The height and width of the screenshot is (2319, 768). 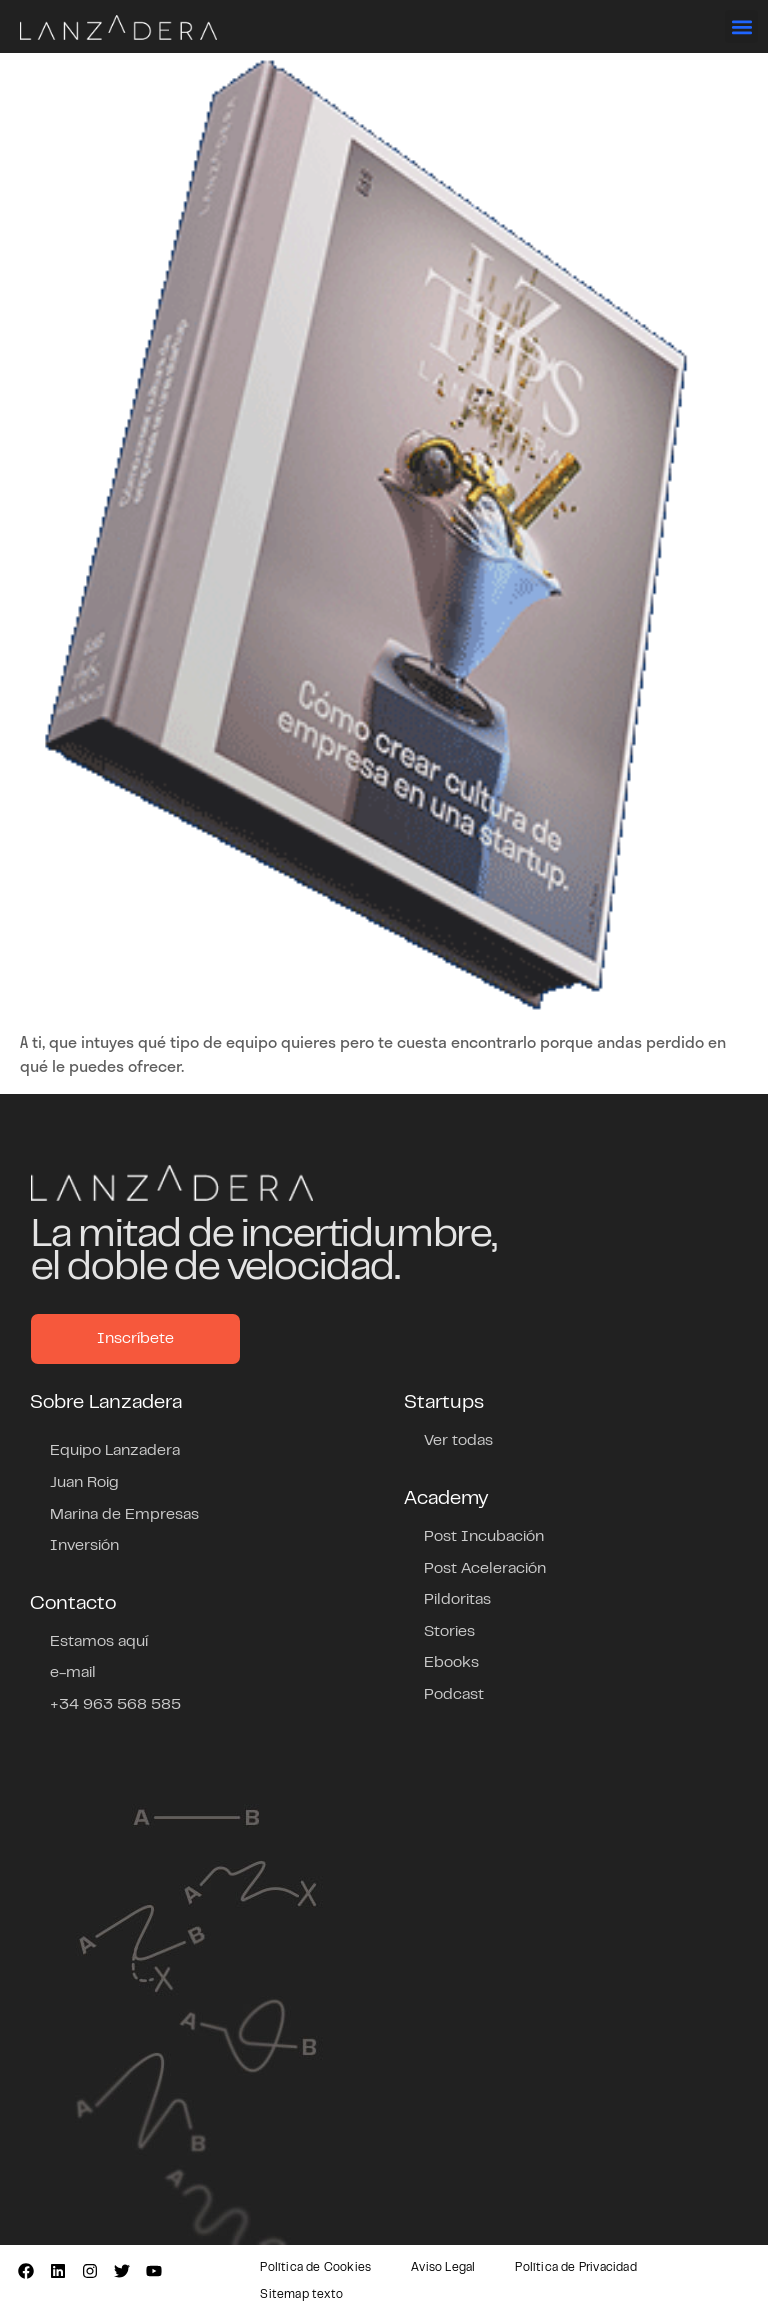 I want to click on [button], so click(x=741, y=26).